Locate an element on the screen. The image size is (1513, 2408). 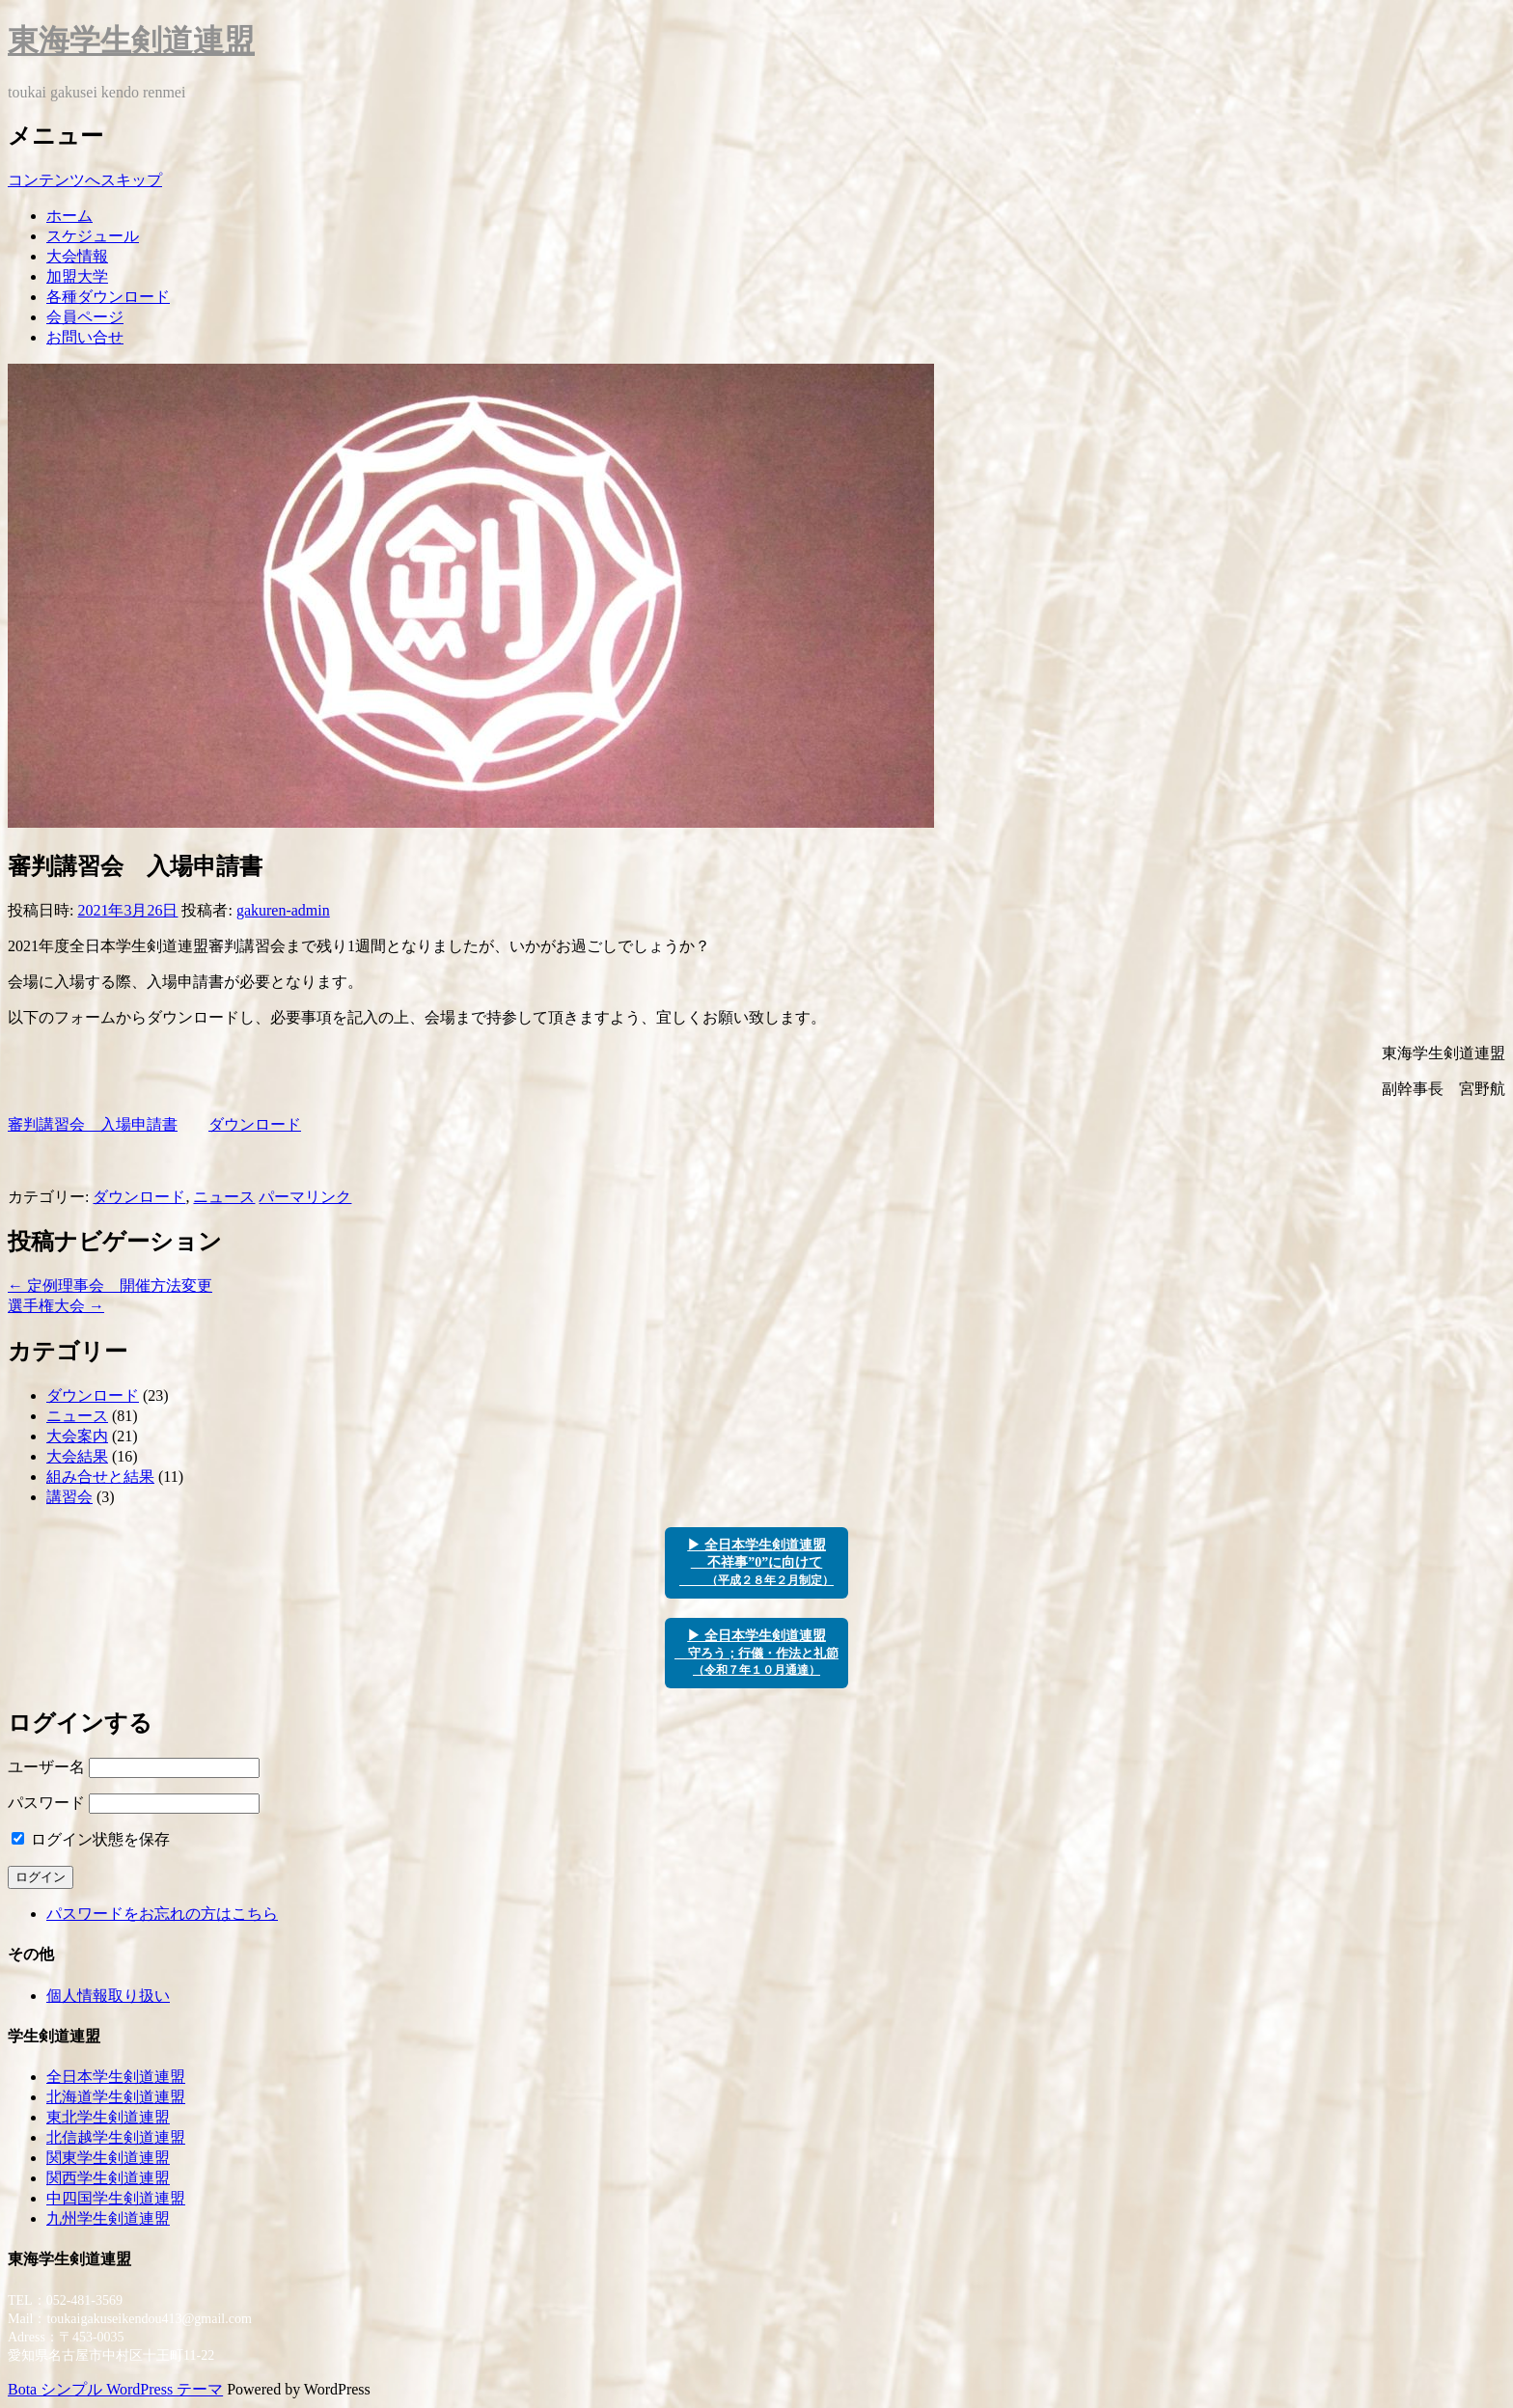
大会結果 is located at coordinates (77, 1456).